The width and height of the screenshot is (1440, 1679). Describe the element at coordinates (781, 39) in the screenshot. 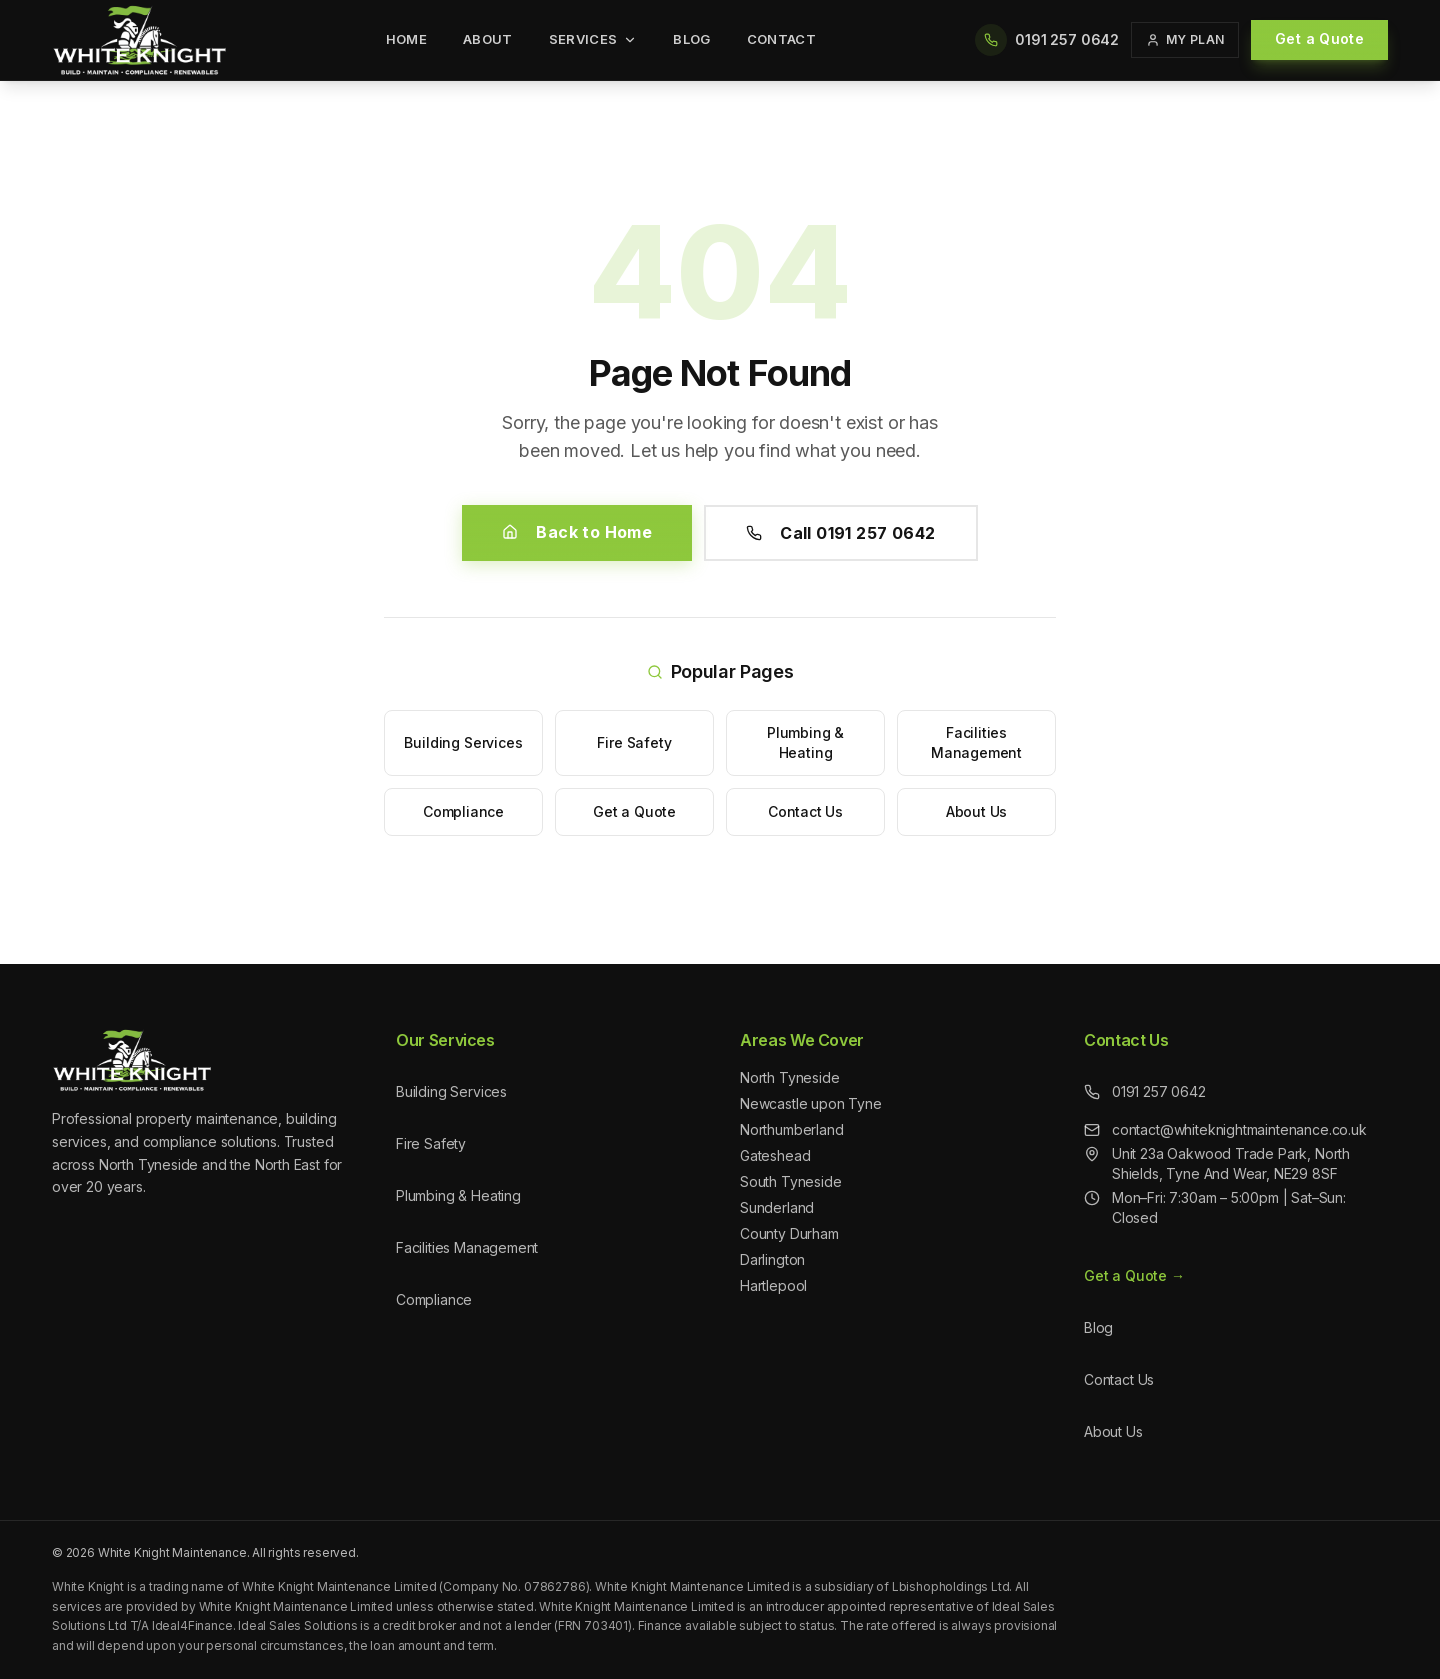

I see `Contact` at that location.